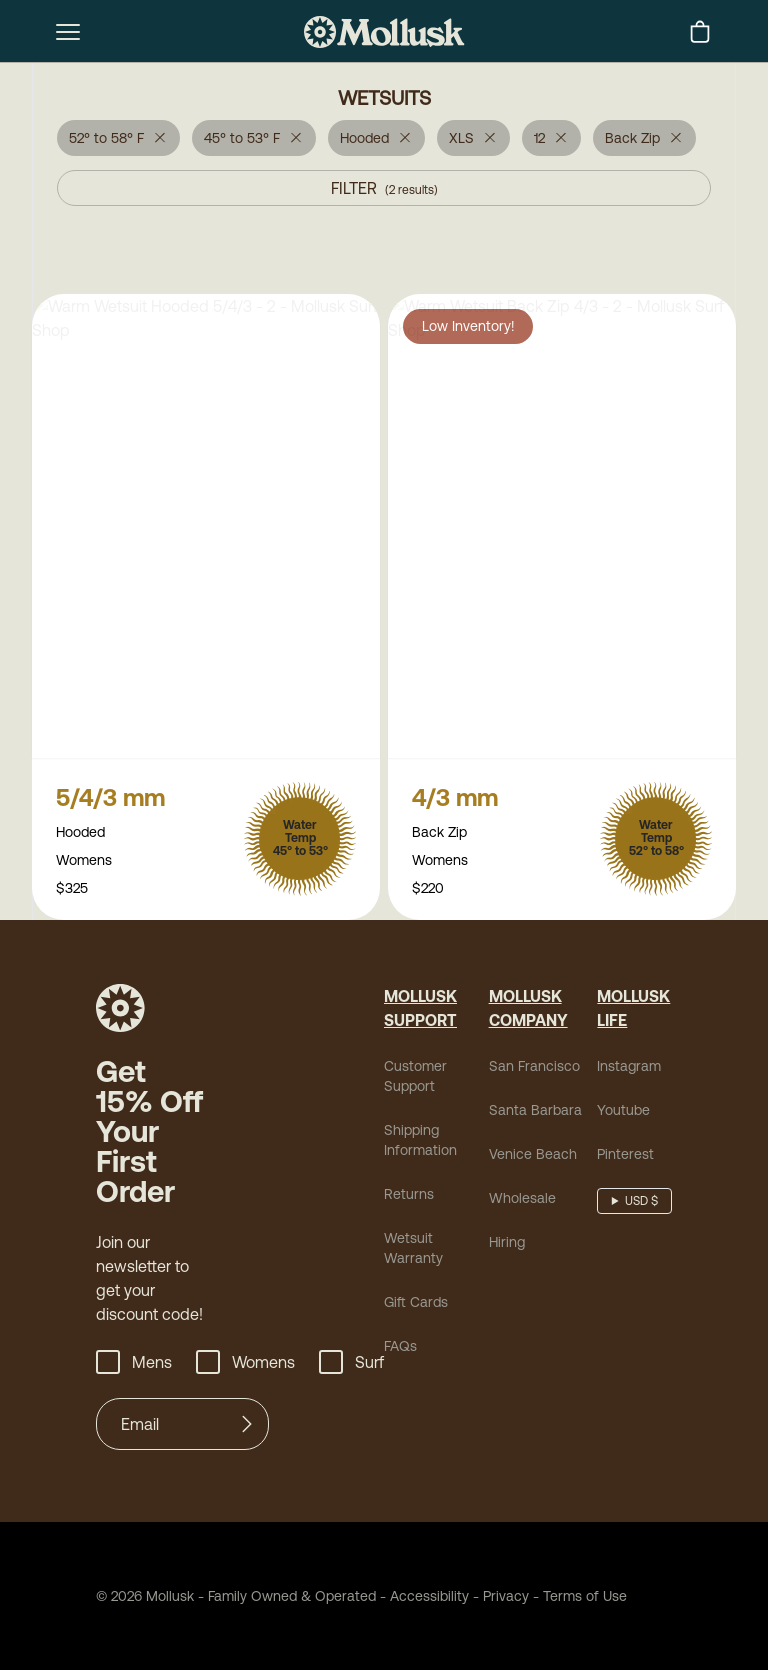  Describe the element at coordinates (351, 1364) in the screenshot. I see `Surf` at that location.